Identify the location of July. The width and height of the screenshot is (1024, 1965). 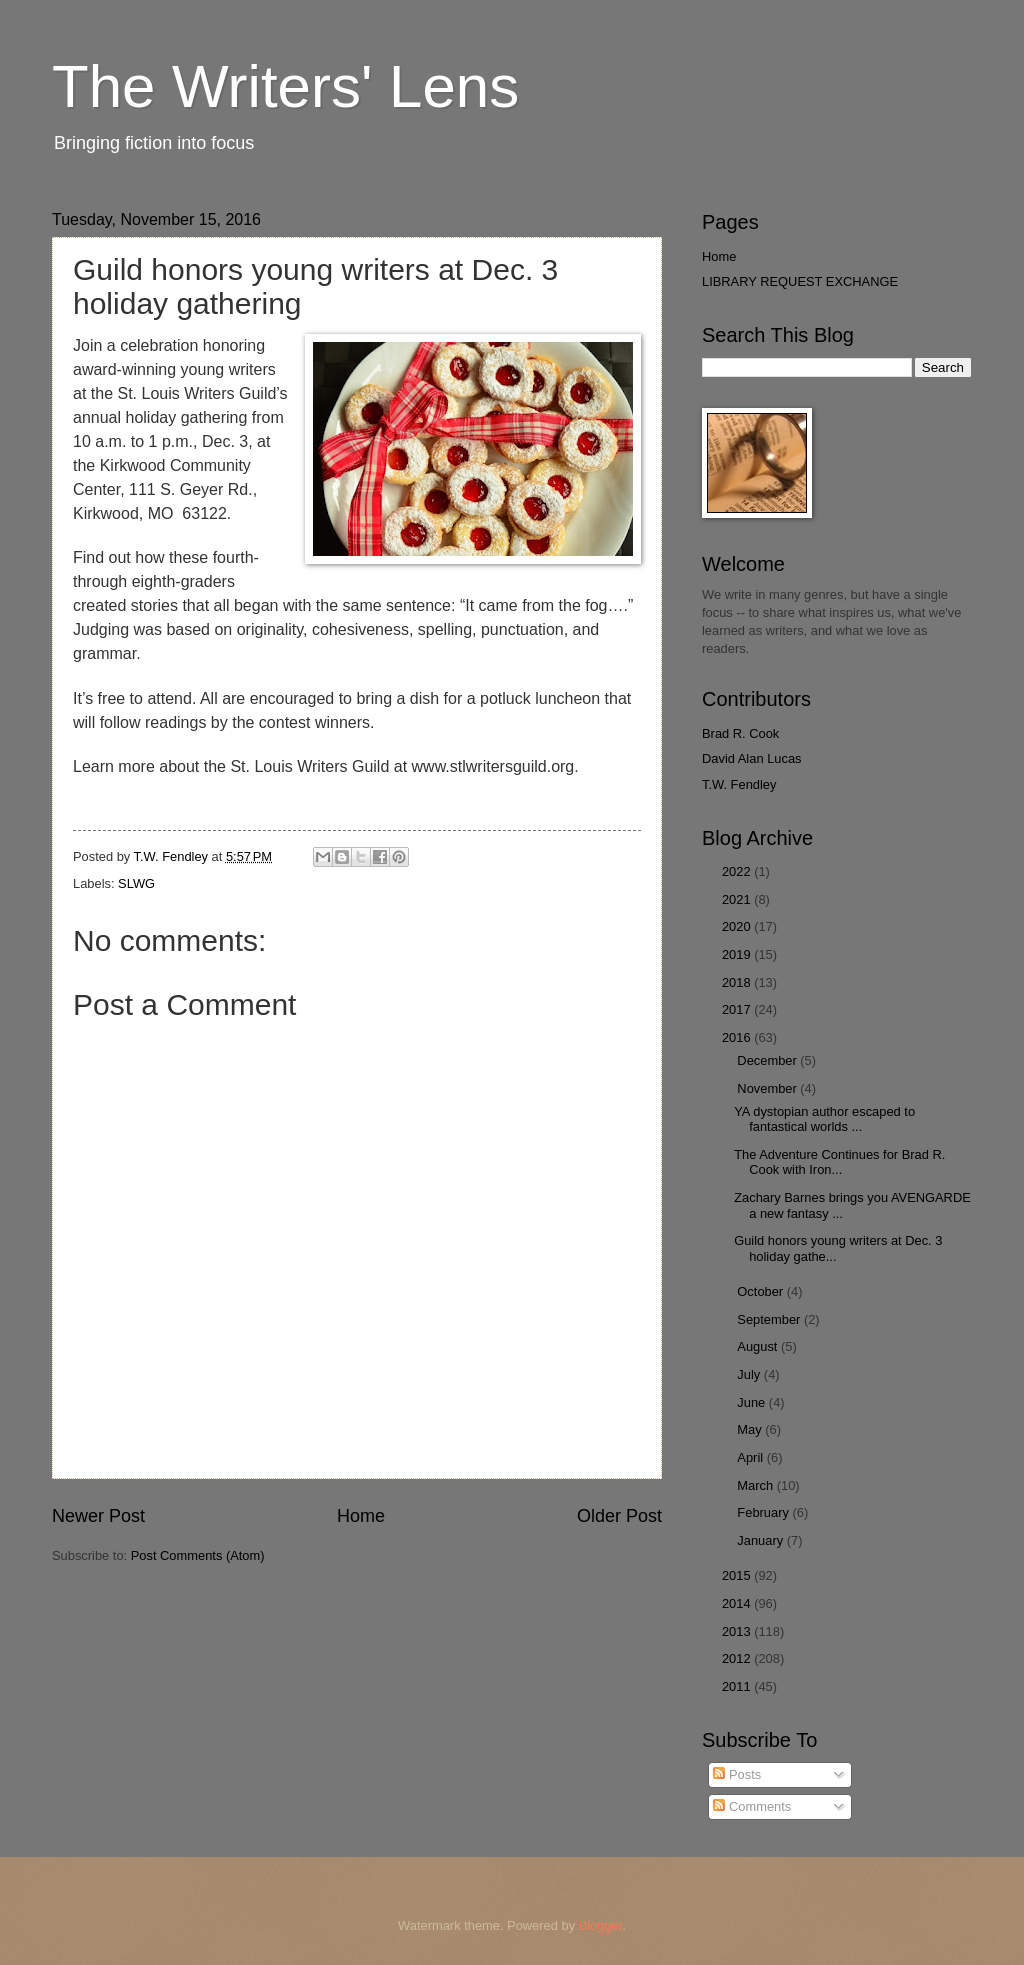
(750, 1374).